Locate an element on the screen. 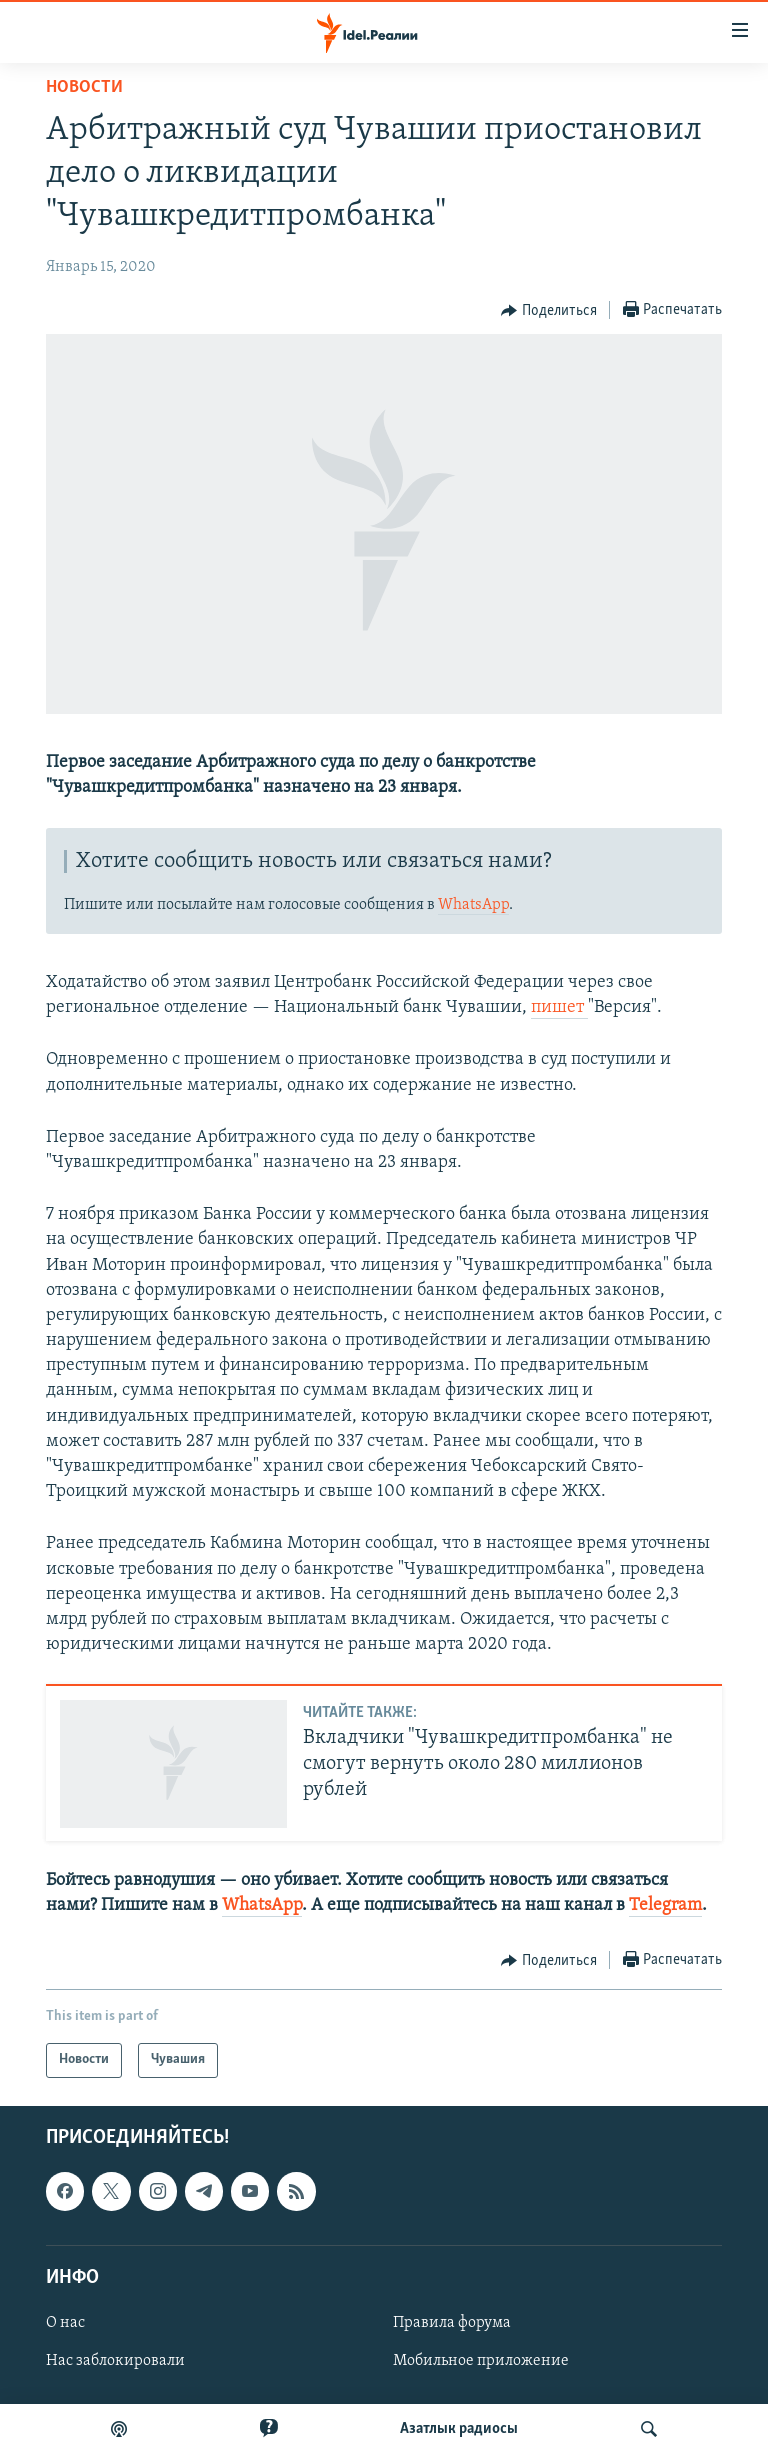  [Button] is located at coordinates (549, 311).